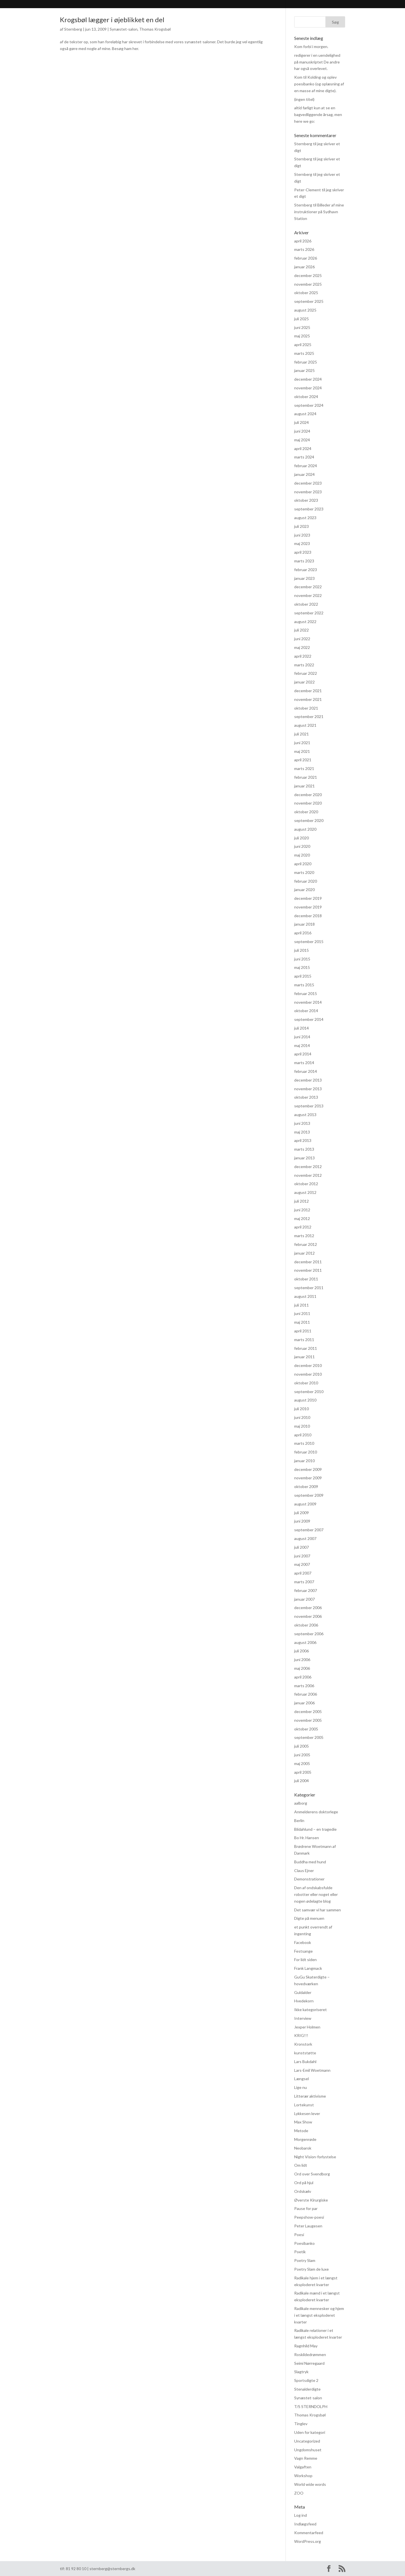 The width and height of the screenshot is (405, 2576). Describe the element at coordinates (304, 1339) in the screenshot. I see `marts 2011` at that location.